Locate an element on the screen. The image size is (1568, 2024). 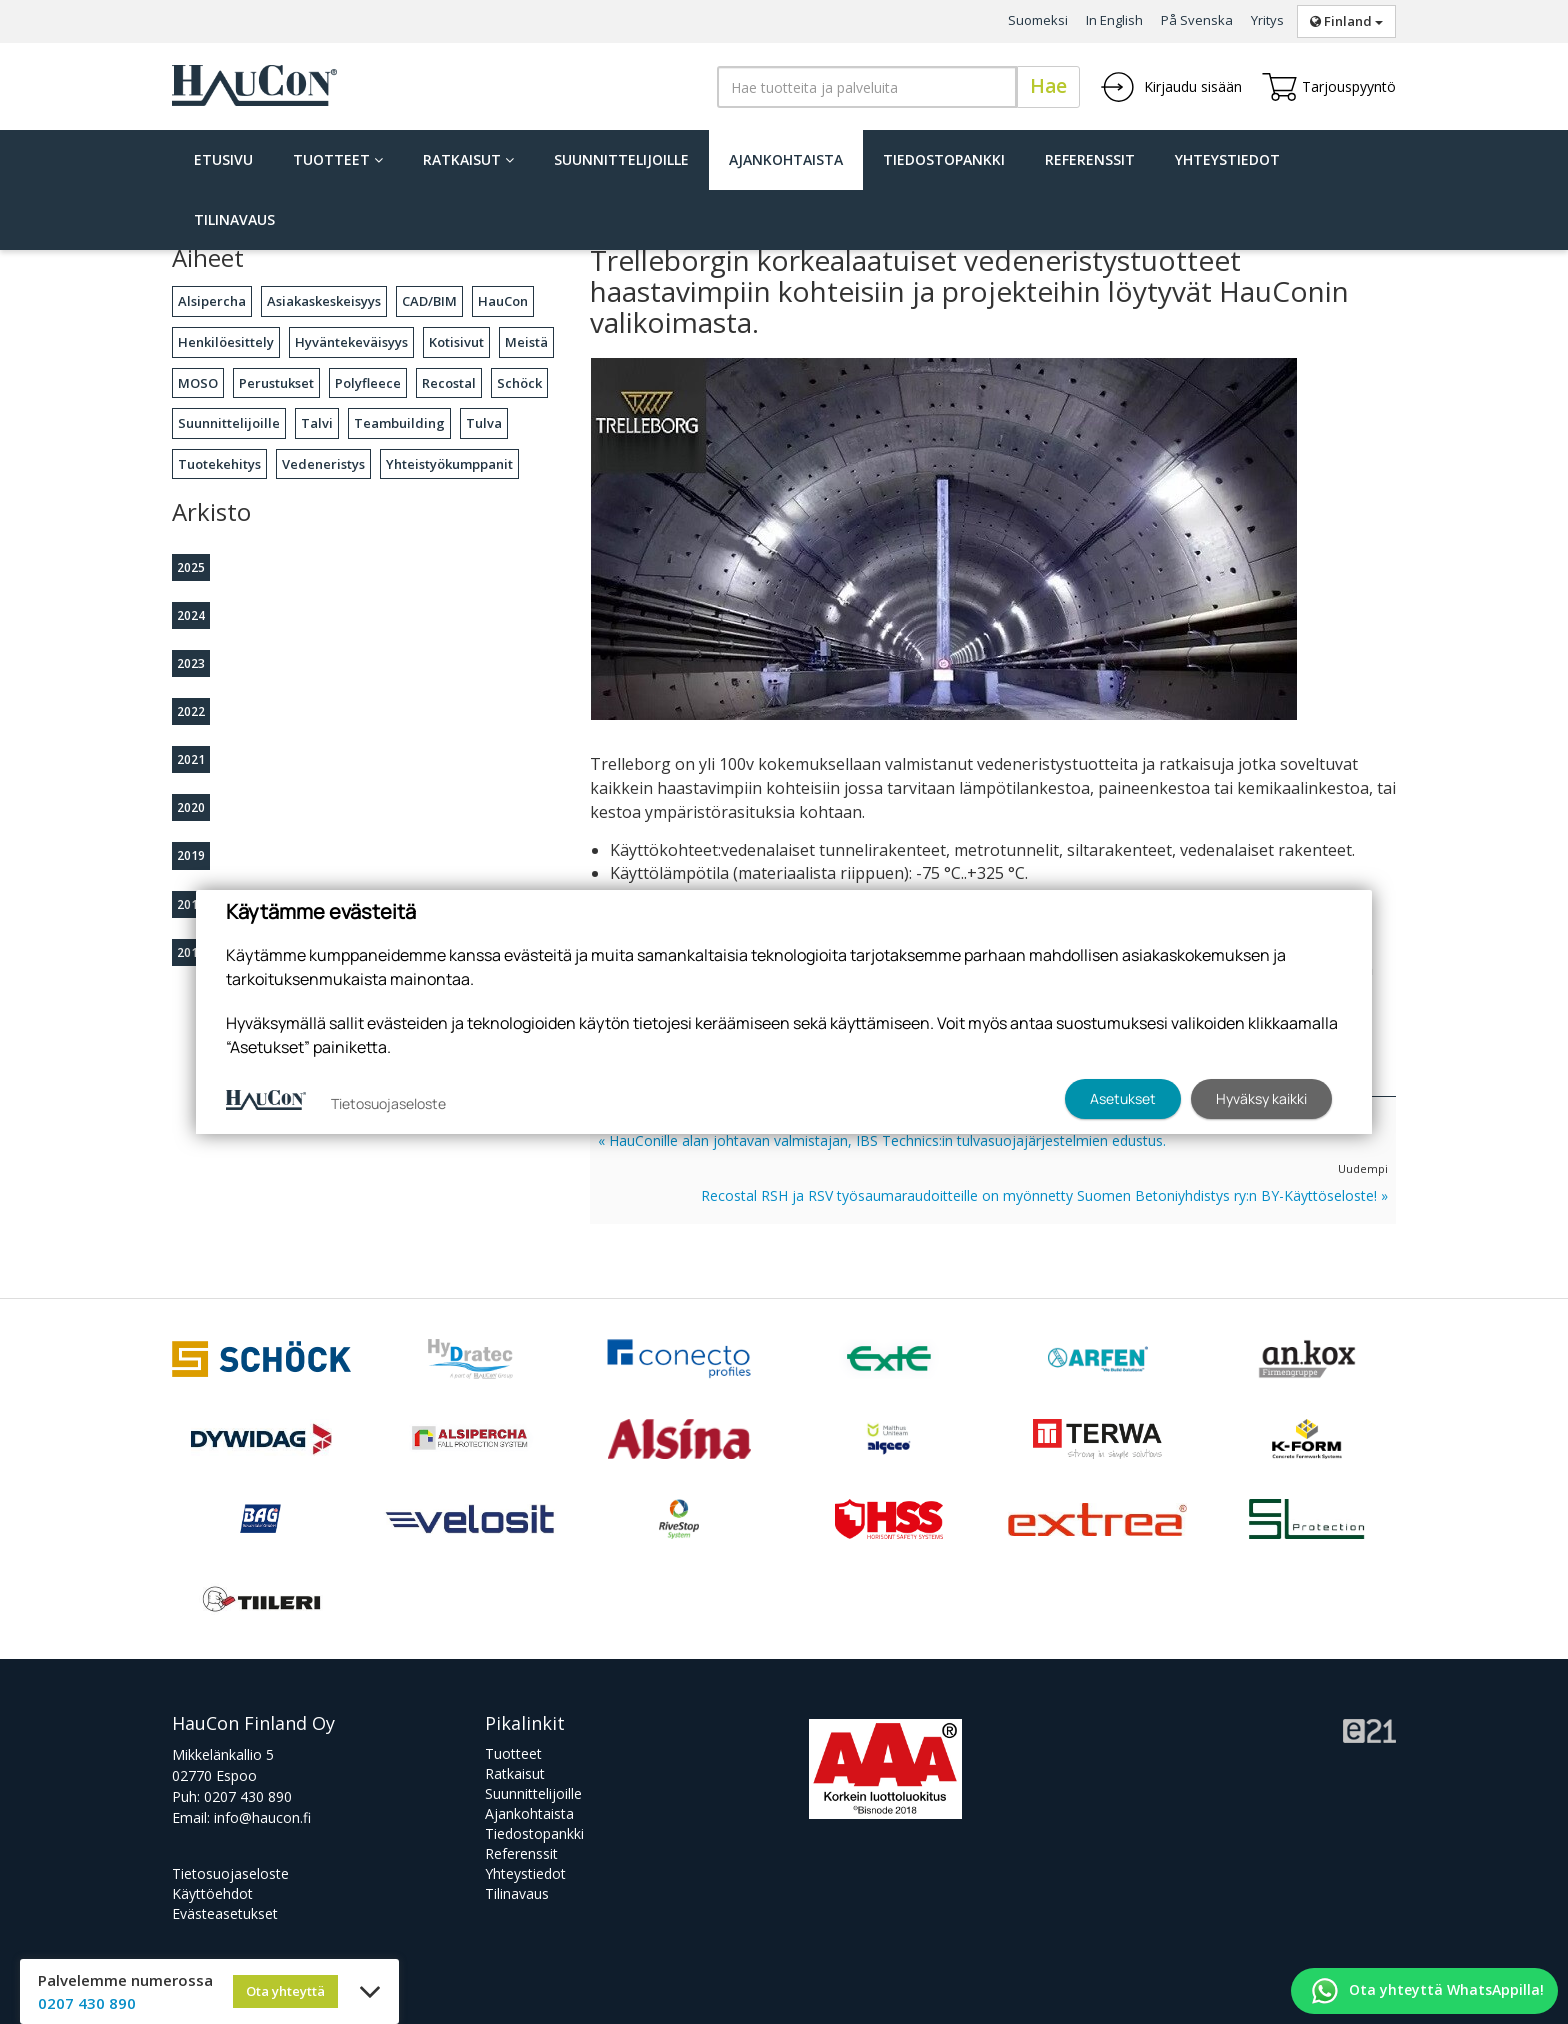
Evästeasetukset is located at coordinates (225, 1913).